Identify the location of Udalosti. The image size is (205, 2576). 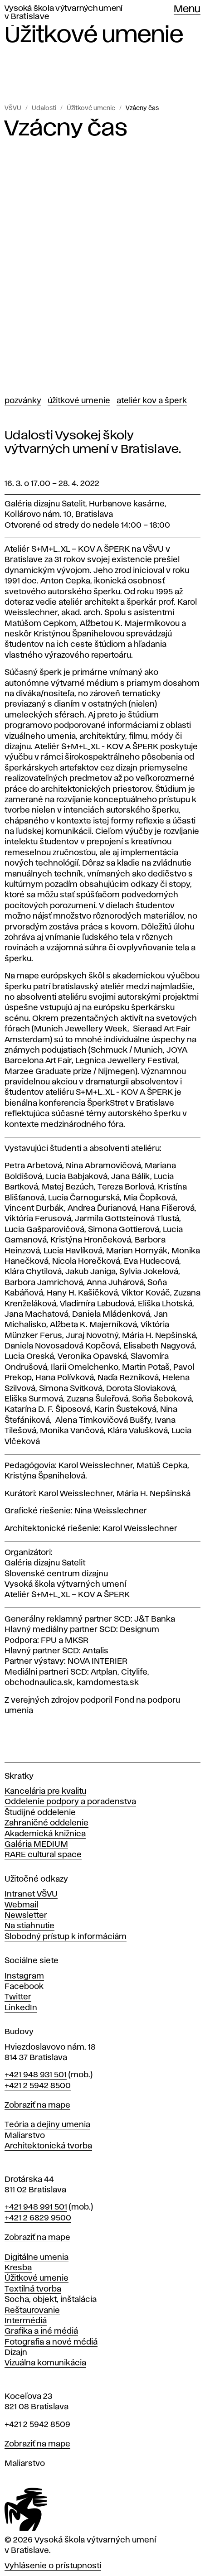
(44, 108).